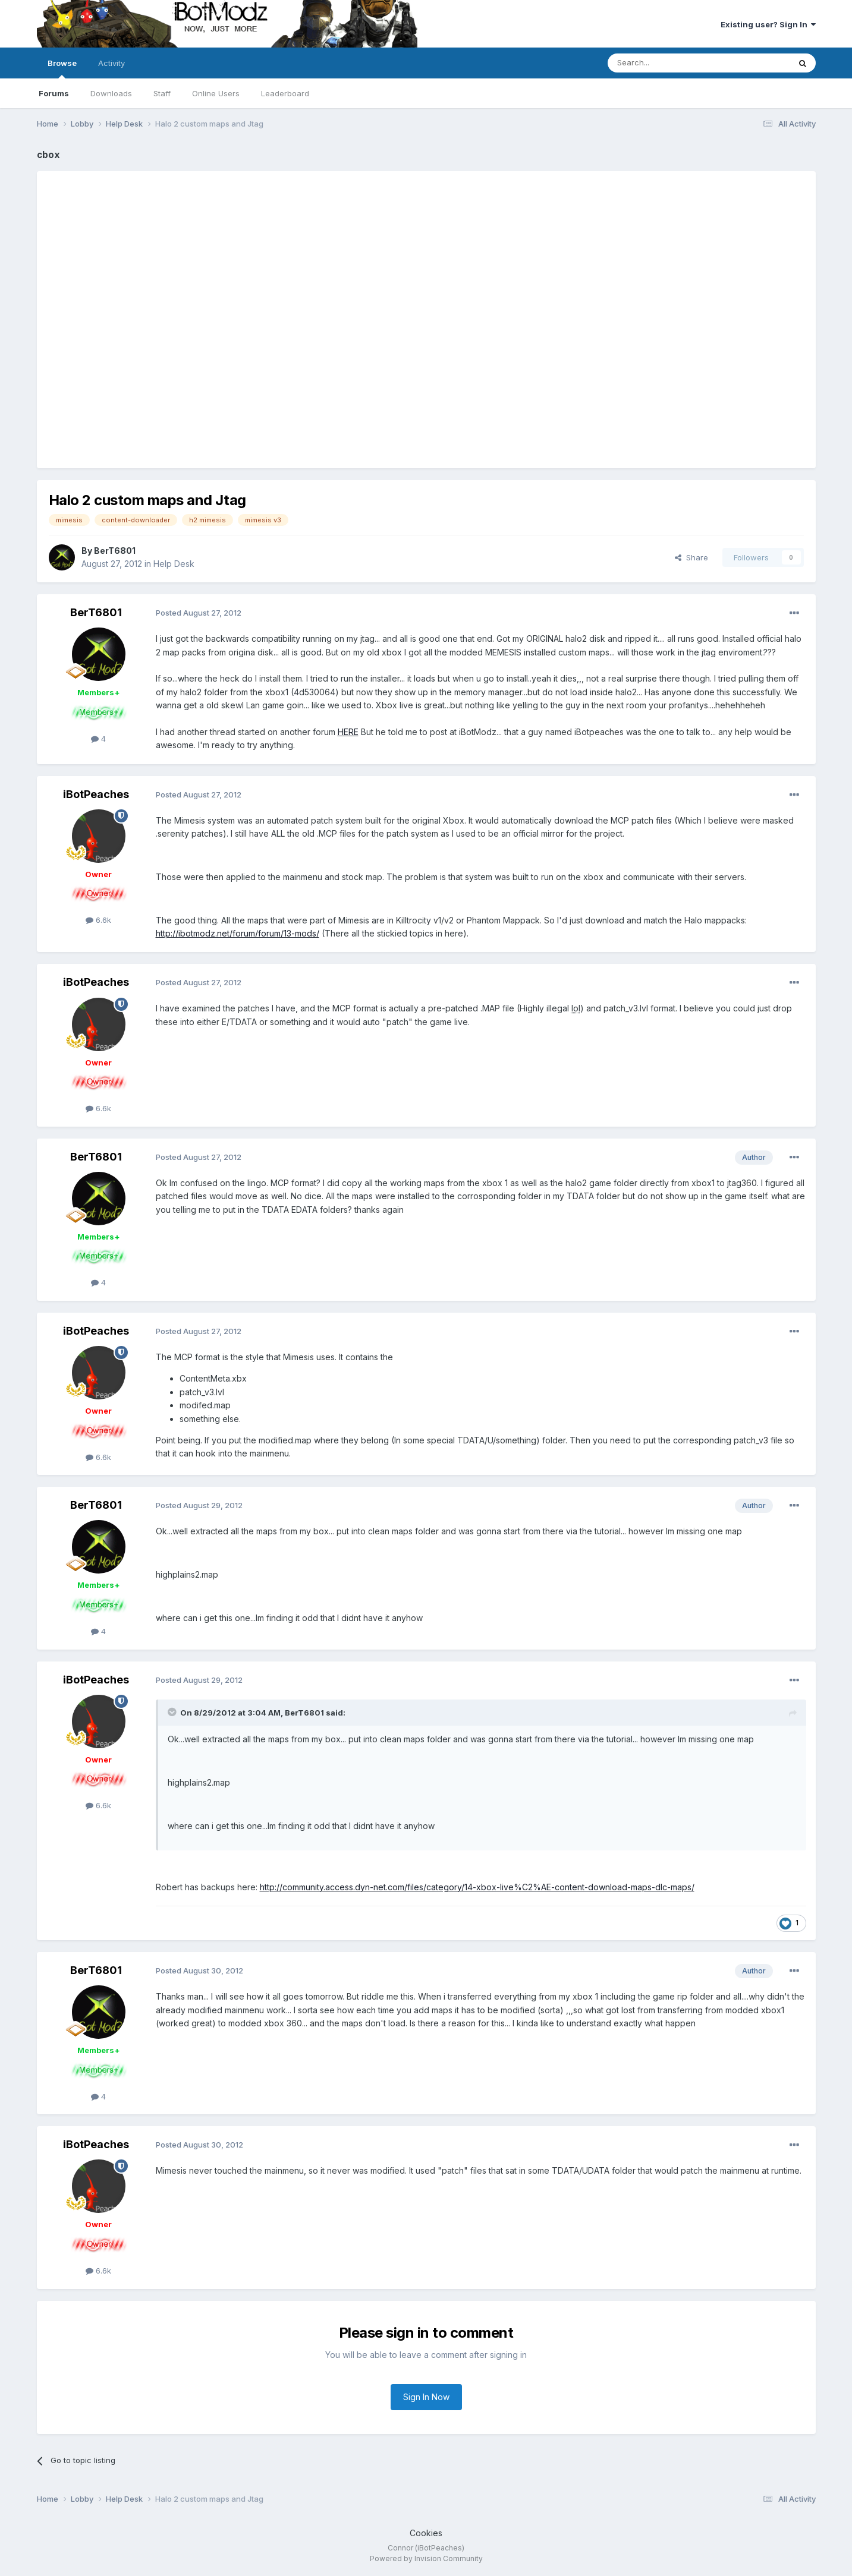  I want to click on Leaderboard, so click(285, 93).